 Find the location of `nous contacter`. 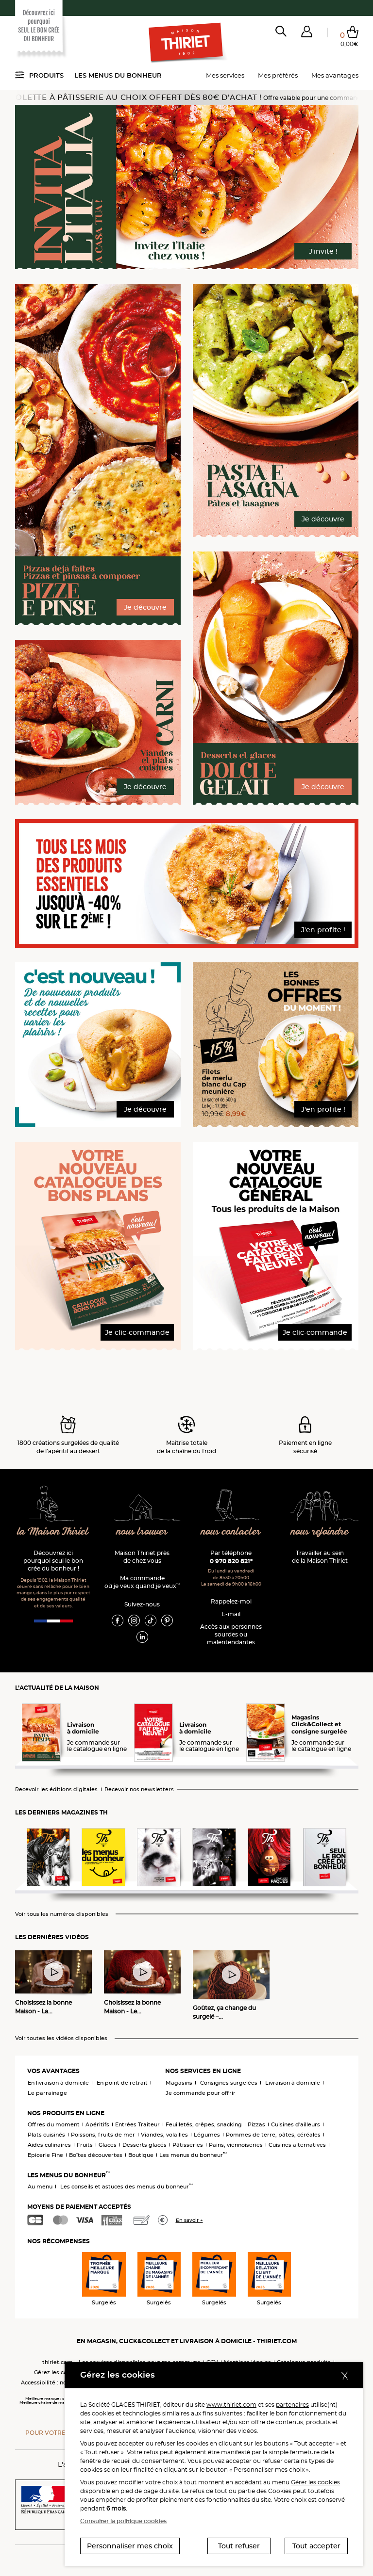

nous contacter is located at coordinates (231, 1532).